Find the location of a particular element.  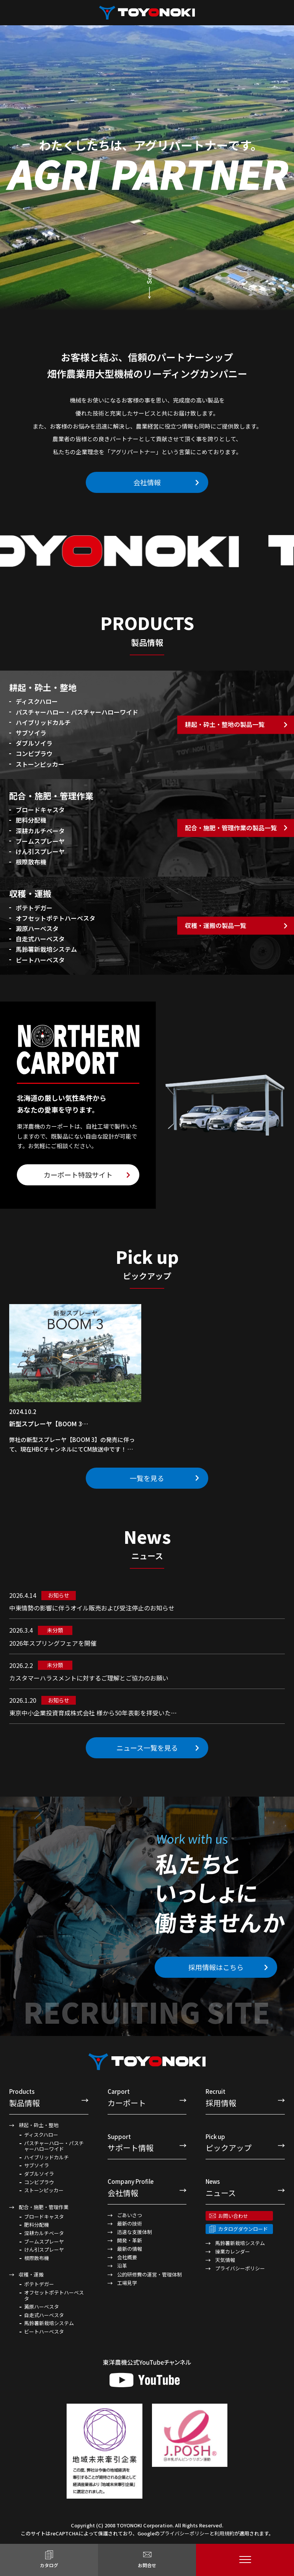

澱原ハーベスタ is located at coordinates (41, 2307).